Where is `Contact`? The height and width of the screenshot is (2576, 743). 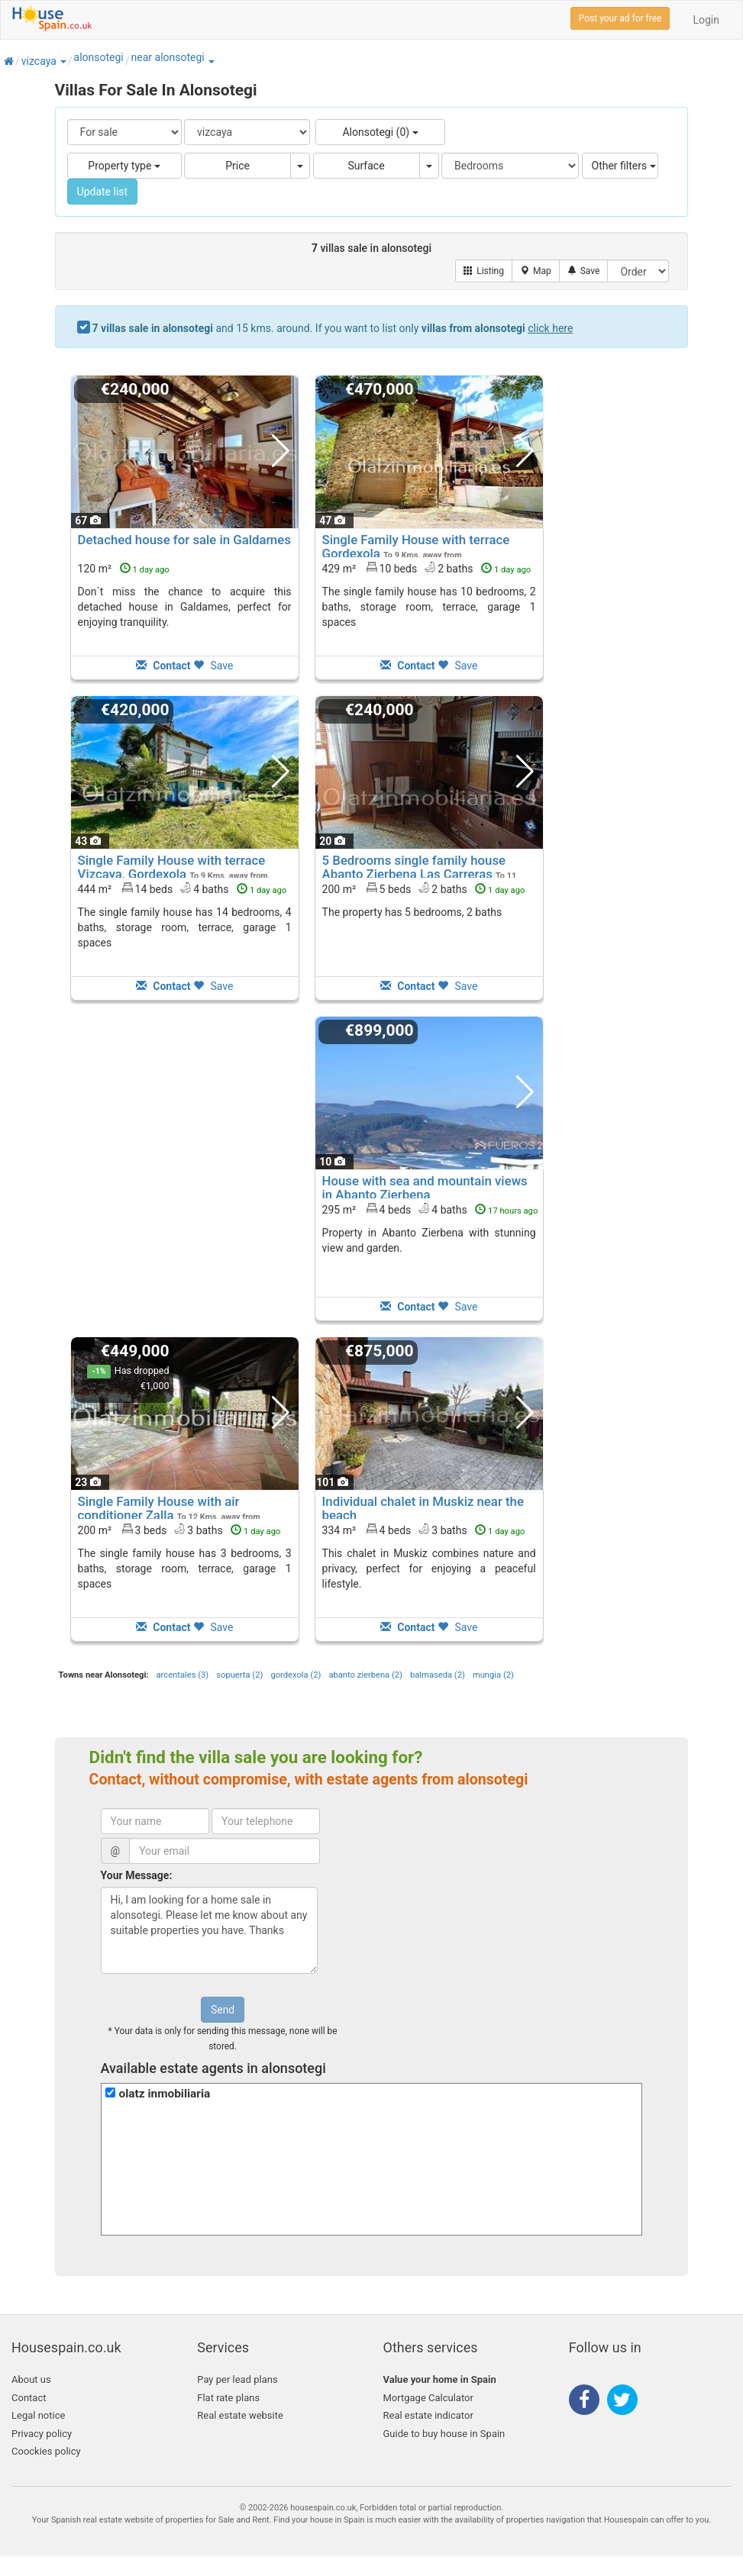 Contact is located at coordinates (28, 2398).